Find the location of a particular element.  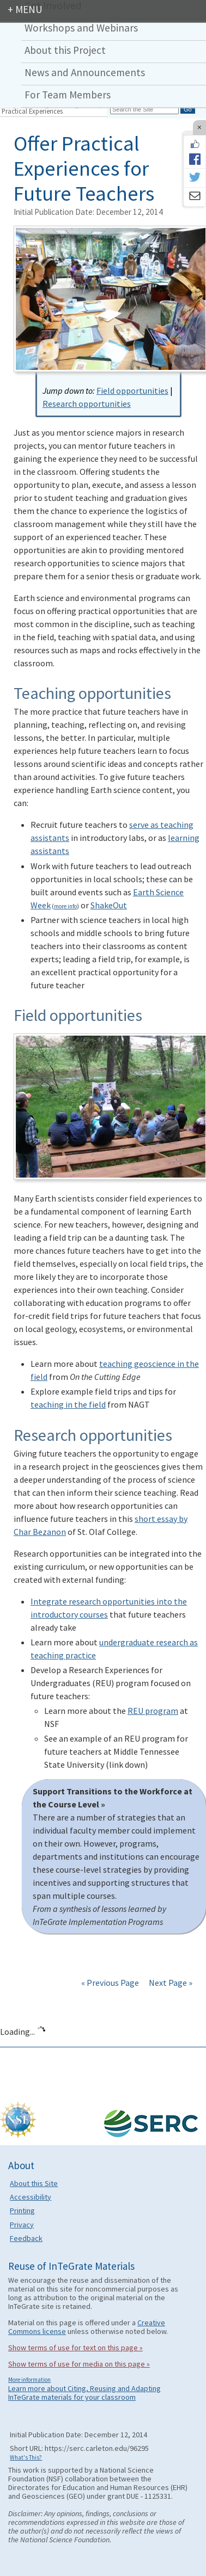

More information is located at coordinates (29, 2379).